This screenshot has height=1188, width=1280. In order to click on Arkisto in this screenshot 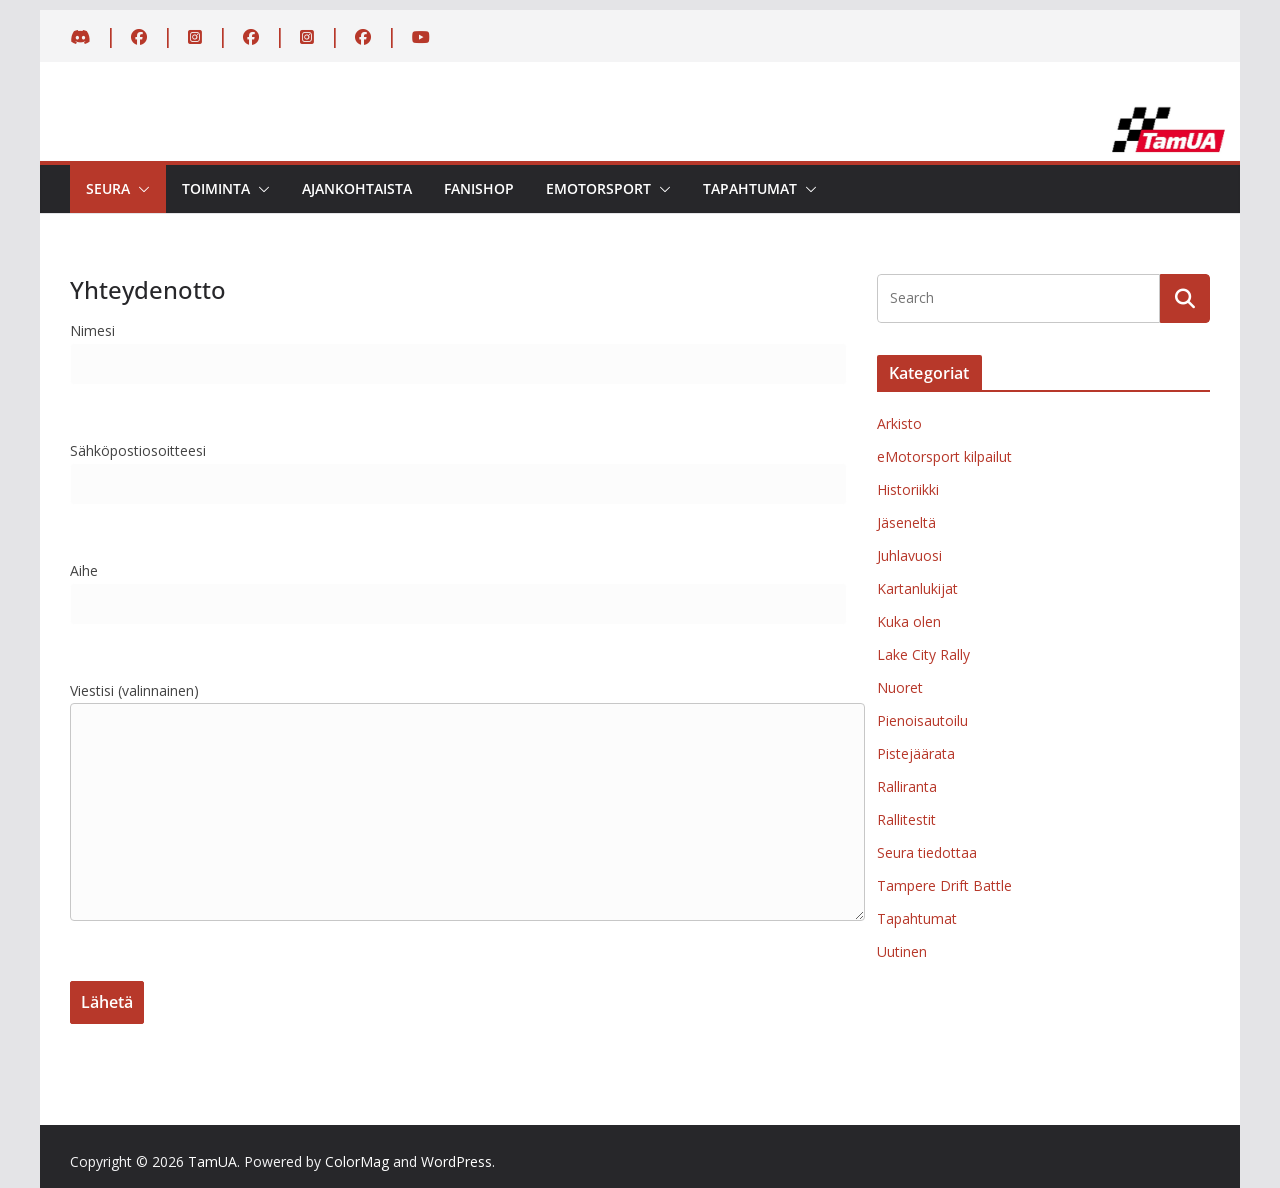, I will do `click(899, 423)`.